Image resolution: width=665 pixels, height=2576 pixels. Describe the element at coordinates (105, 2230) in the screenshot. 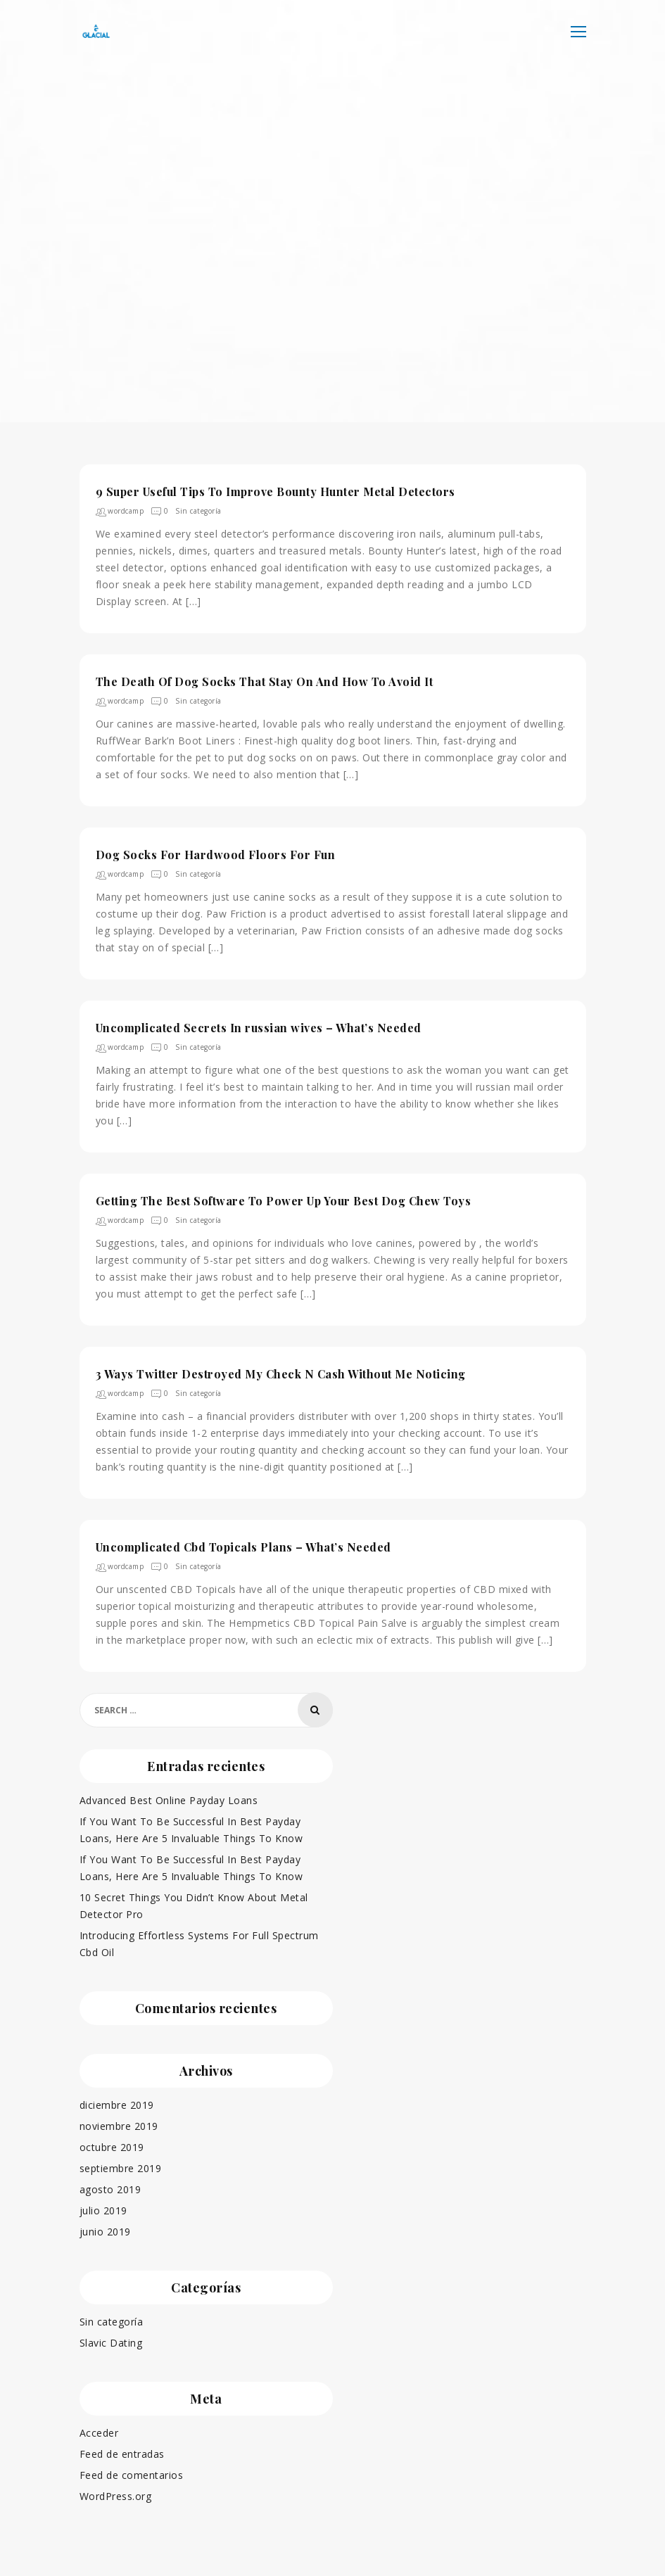

I see `junio 2019` at that location.